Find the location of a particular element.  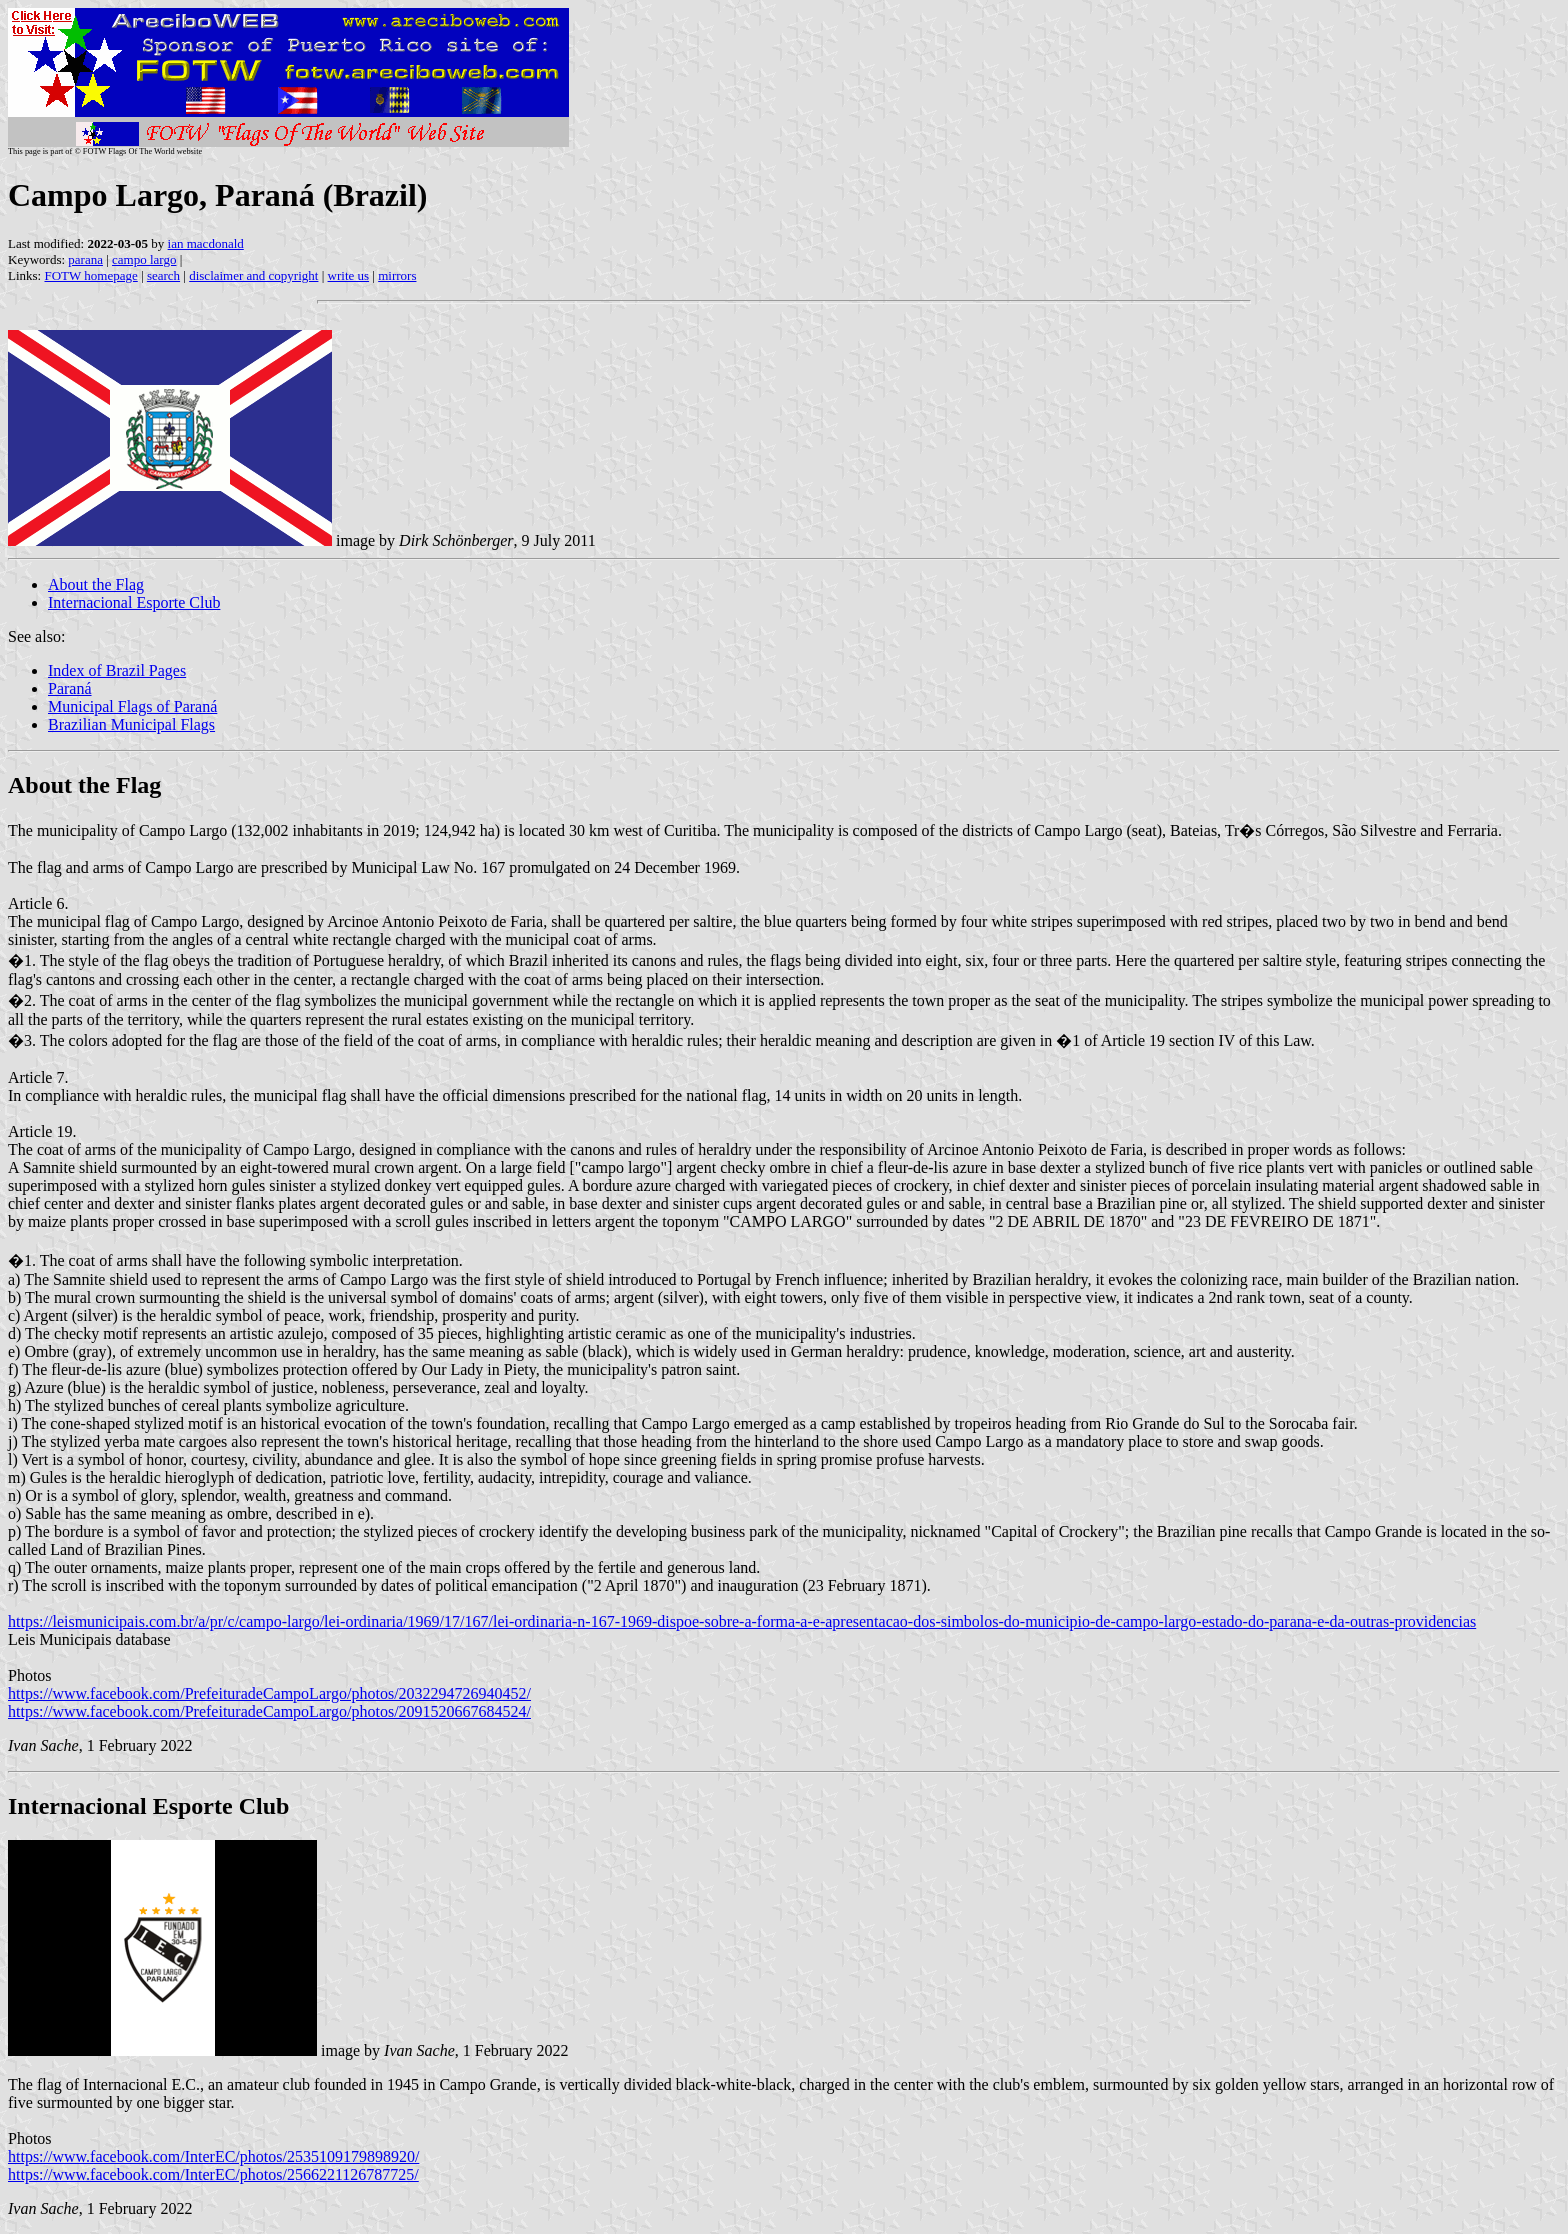

write us is located at coordinates (349, 275).